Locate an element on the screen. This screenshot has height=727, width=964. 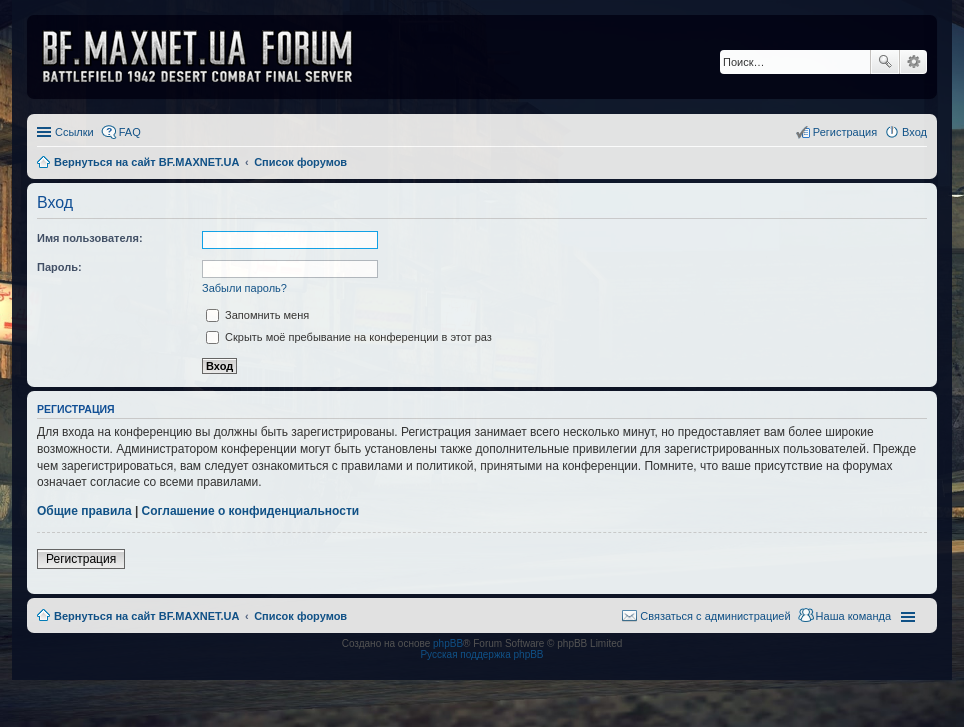
Вход [menuitem] is located at coordinates (914, 132).